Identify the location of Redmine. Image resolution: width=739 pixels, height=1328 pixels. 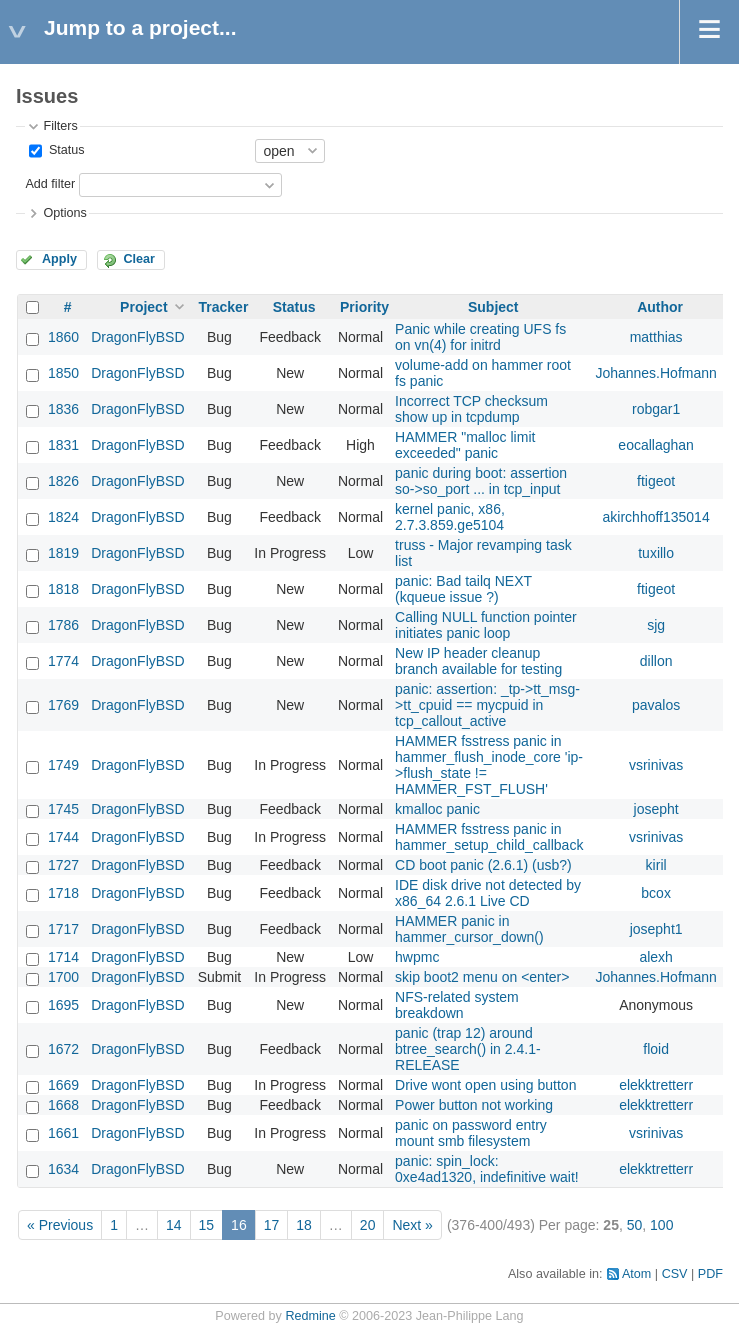
(310, 1316).